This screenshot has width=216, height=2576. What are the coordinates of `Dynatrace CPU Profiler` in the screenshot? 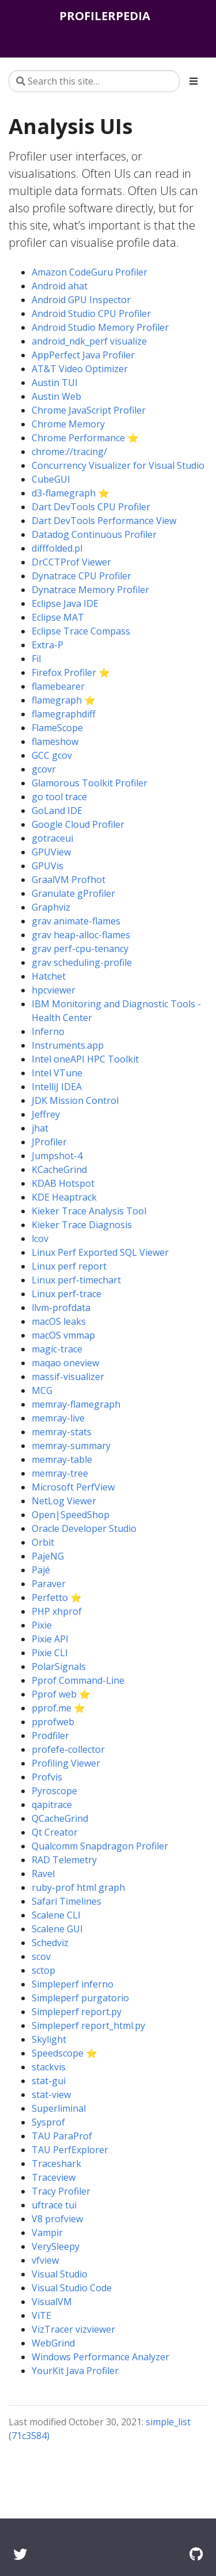 It's located at (81, 576).